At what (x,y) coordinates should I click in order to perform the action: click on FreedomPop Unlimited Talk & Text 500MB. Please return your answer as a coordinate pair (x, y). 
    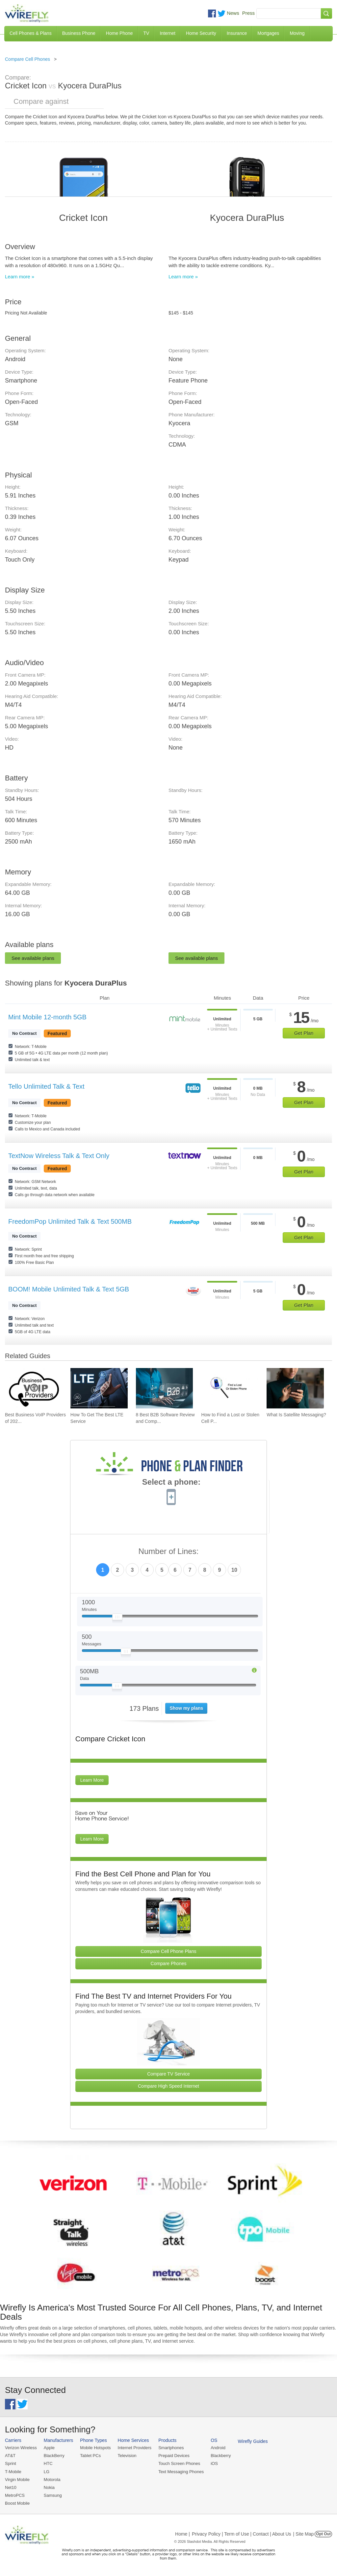
    Looking at the image, I should click on (70, 1221).